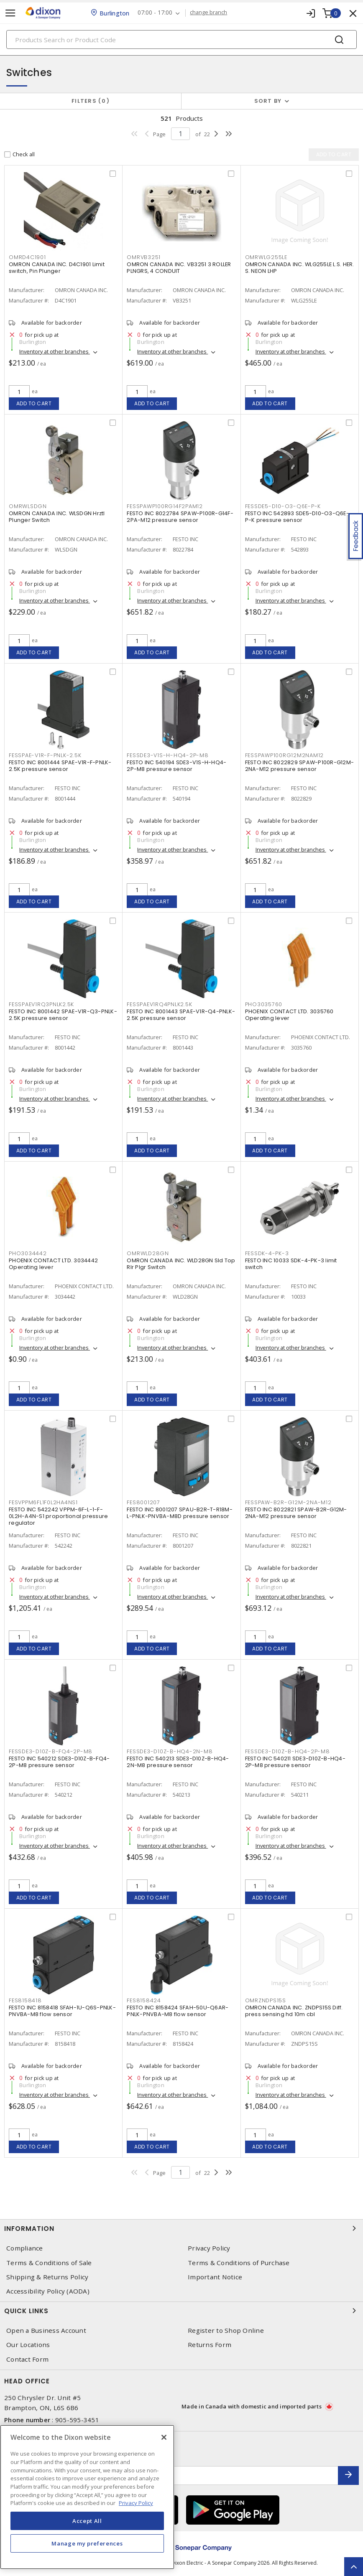  Describe the element at coordinates (181, 2310) in the screenshot. I see `Quick Links` at that location.